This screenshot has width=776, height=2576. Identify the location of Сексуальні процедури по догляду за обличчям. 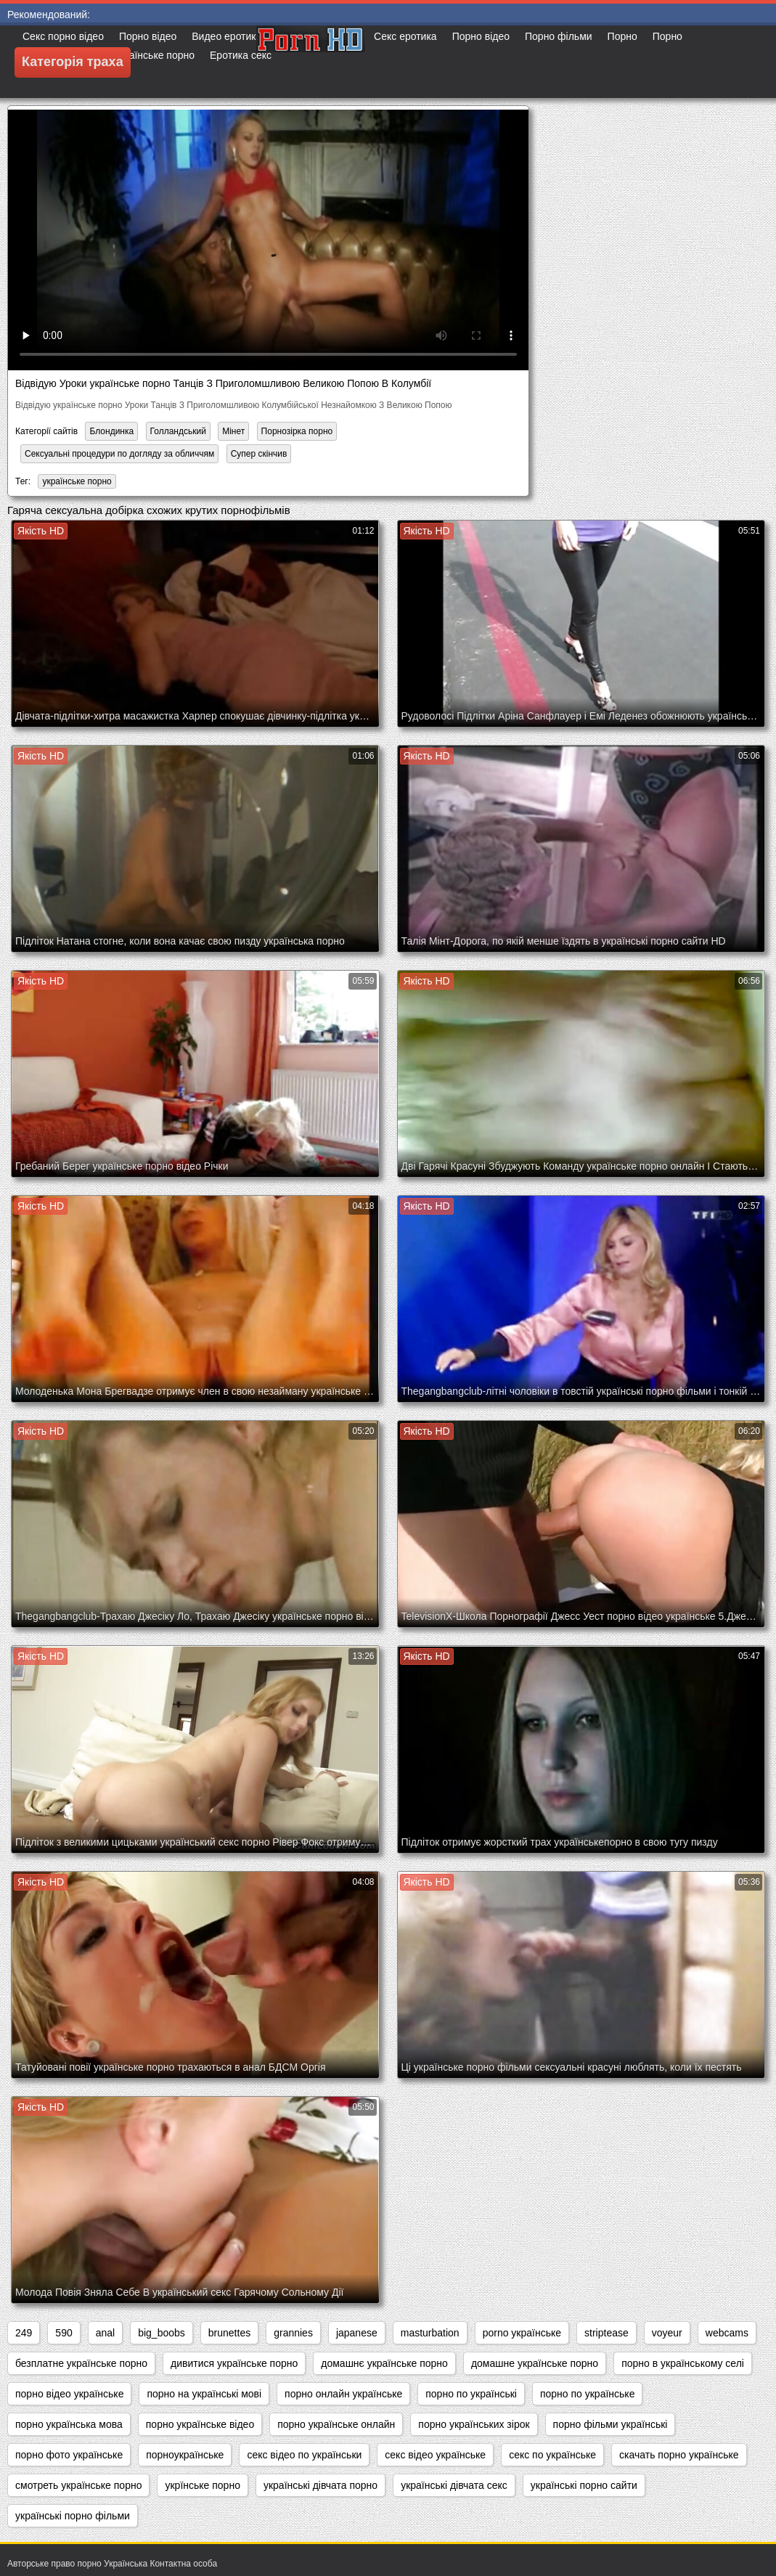
(119, 454).